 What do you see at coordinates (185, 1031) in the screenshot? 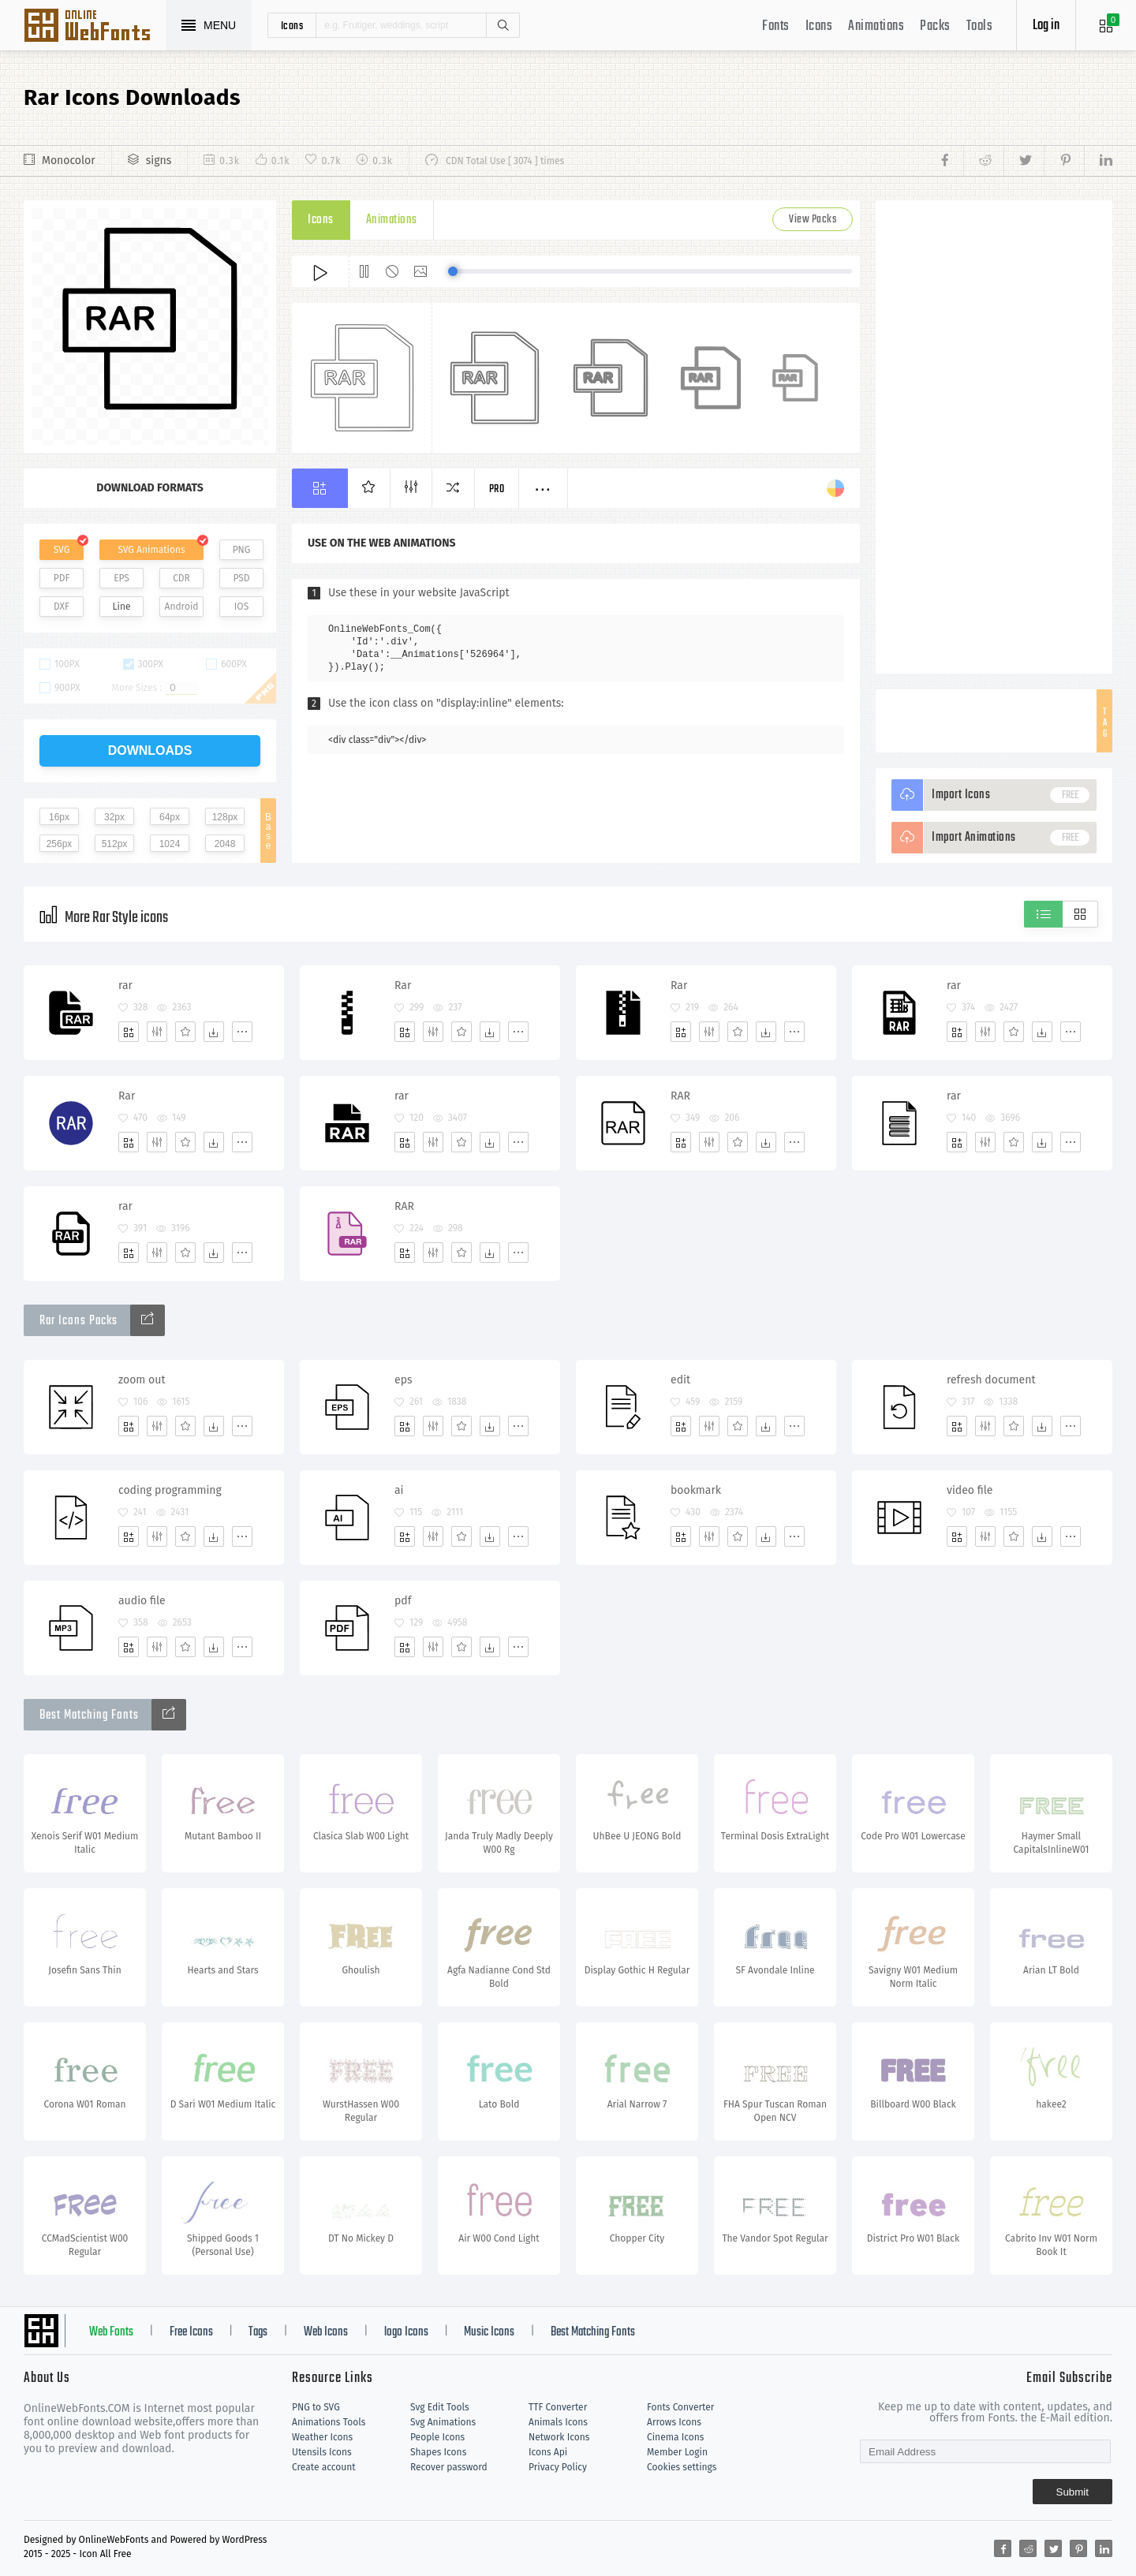
I see `[Favorites]` at bounding box center [185, 1031].